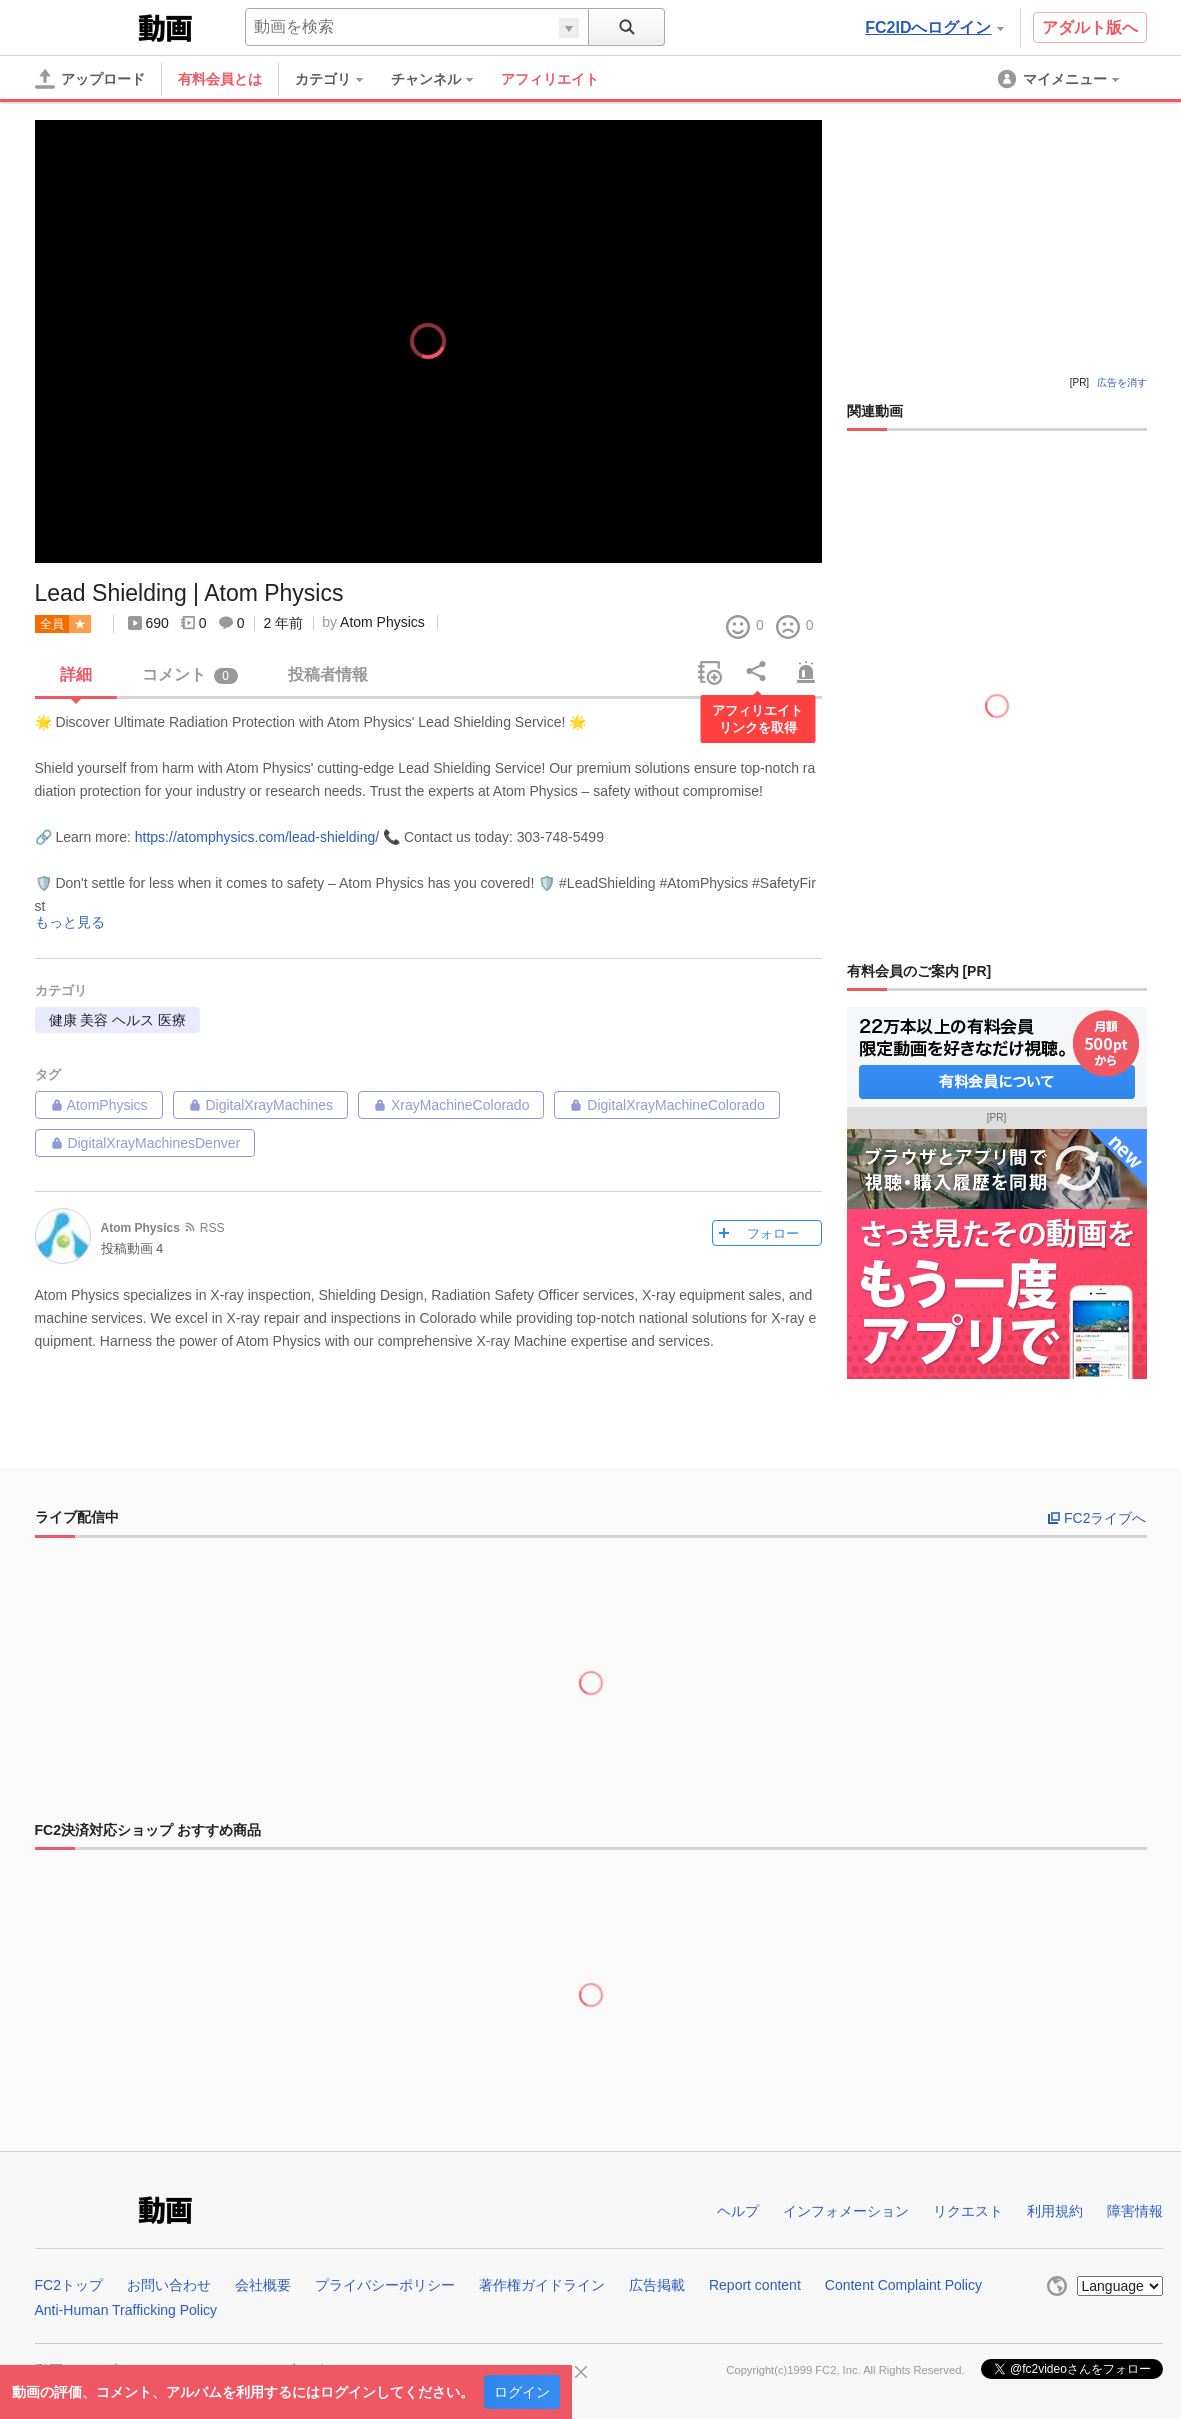 Image resolution: width=1181 pixels, height=2419 pixels. I want to click on お問い合わせ, so click(169, 2285).